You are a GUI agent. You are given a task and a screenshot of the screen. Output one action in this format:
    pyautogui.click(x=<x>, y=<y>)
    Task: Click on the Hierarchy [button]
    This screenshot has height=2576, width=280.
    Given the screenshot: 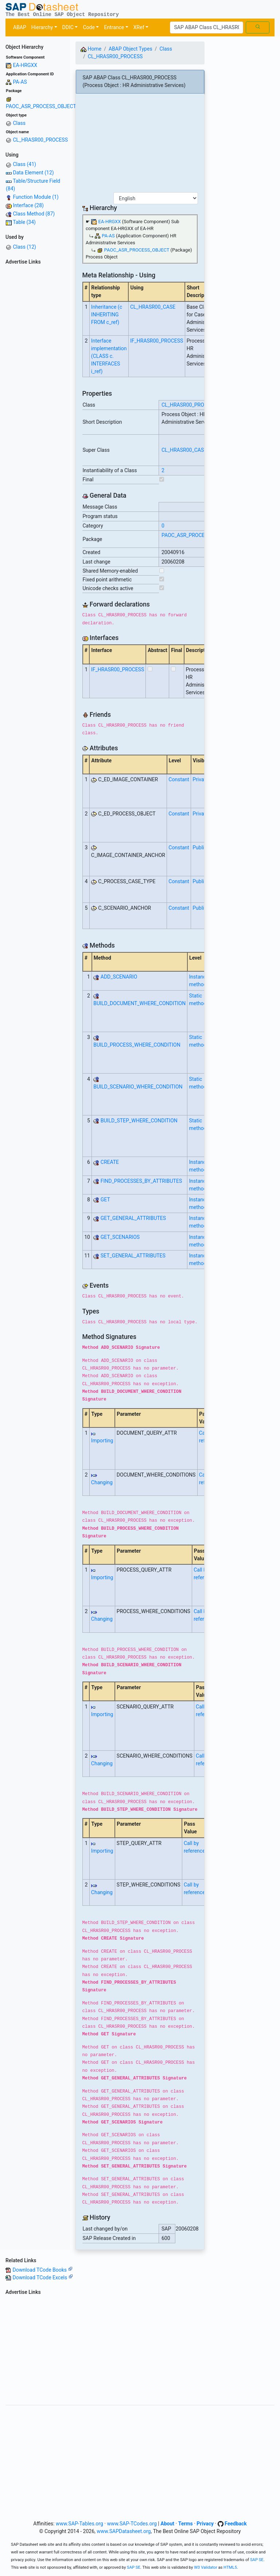 What is the action you would take?
    pyautogui.click(x=42, y=27)
    